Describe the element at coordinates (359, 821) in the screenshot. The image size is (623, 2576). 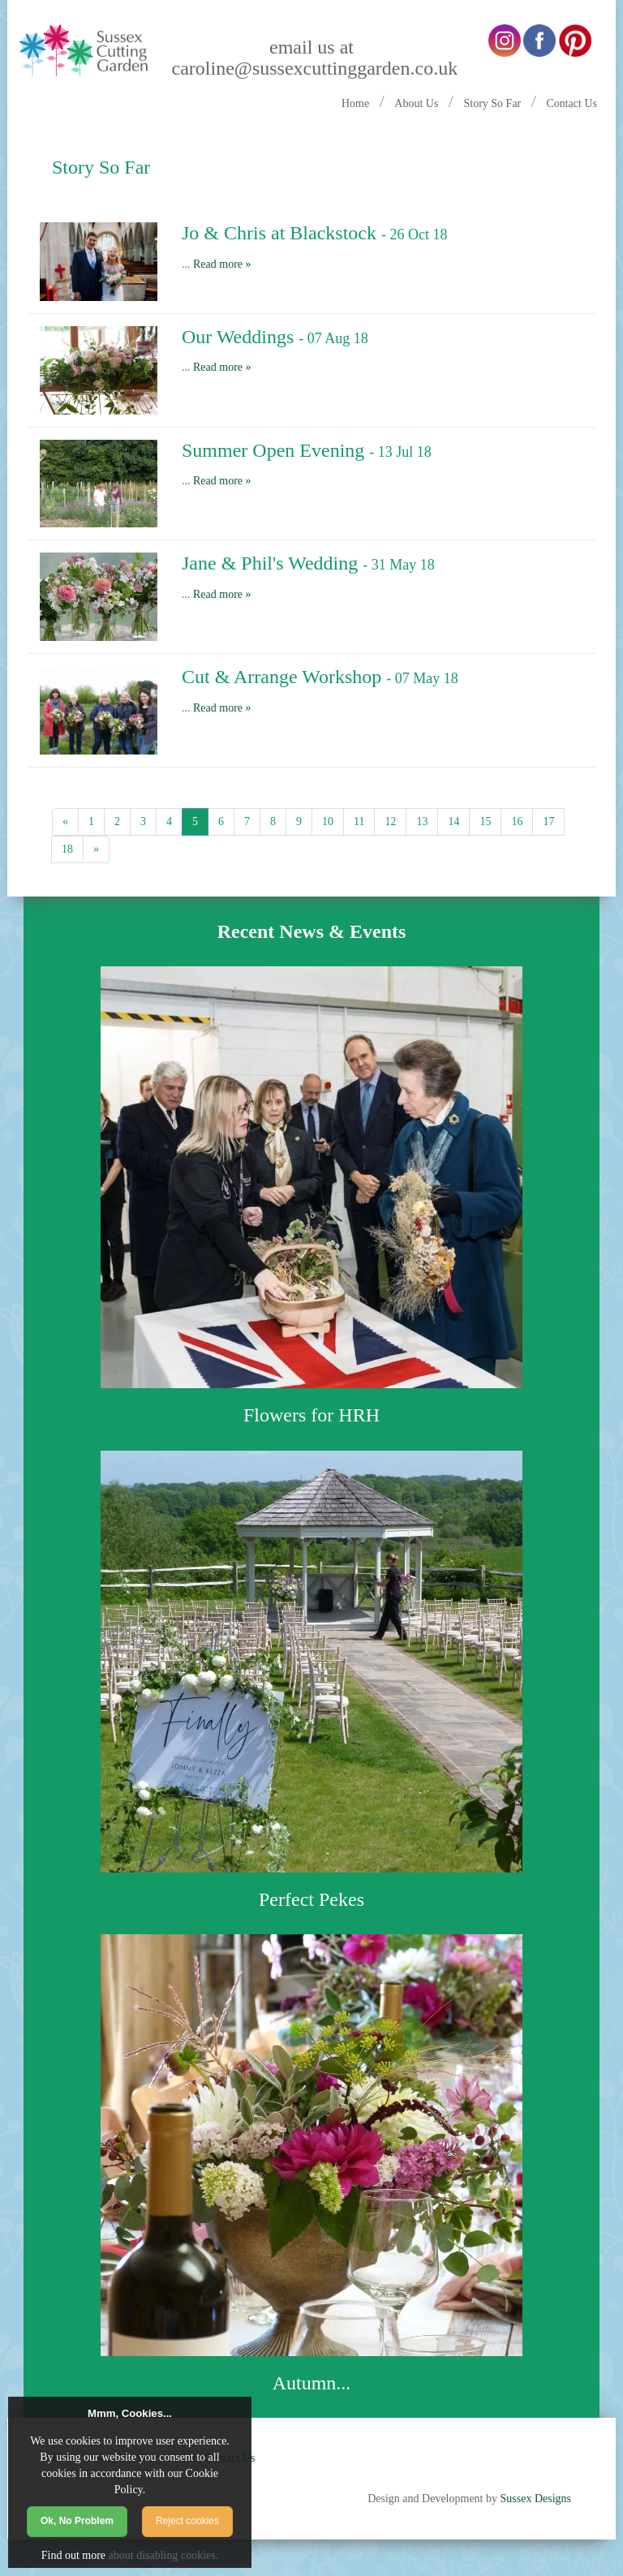
I see `11` at that location.